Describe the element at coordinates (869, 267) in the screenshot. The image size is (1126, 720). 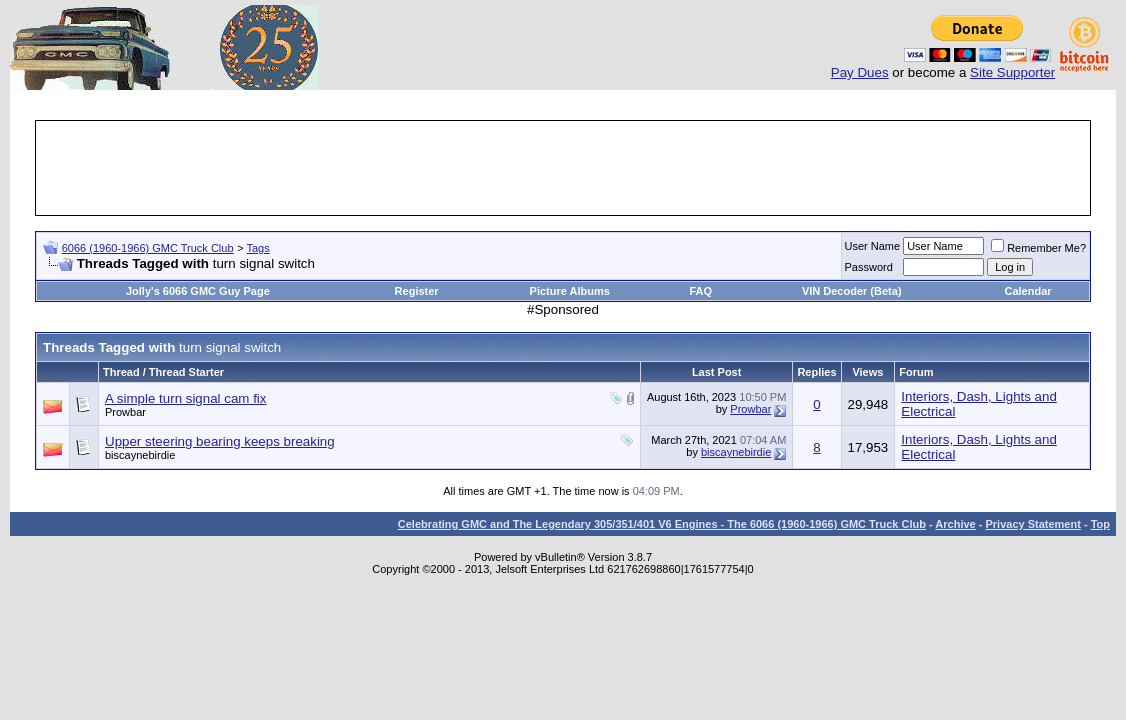
I see `Password` at that location.